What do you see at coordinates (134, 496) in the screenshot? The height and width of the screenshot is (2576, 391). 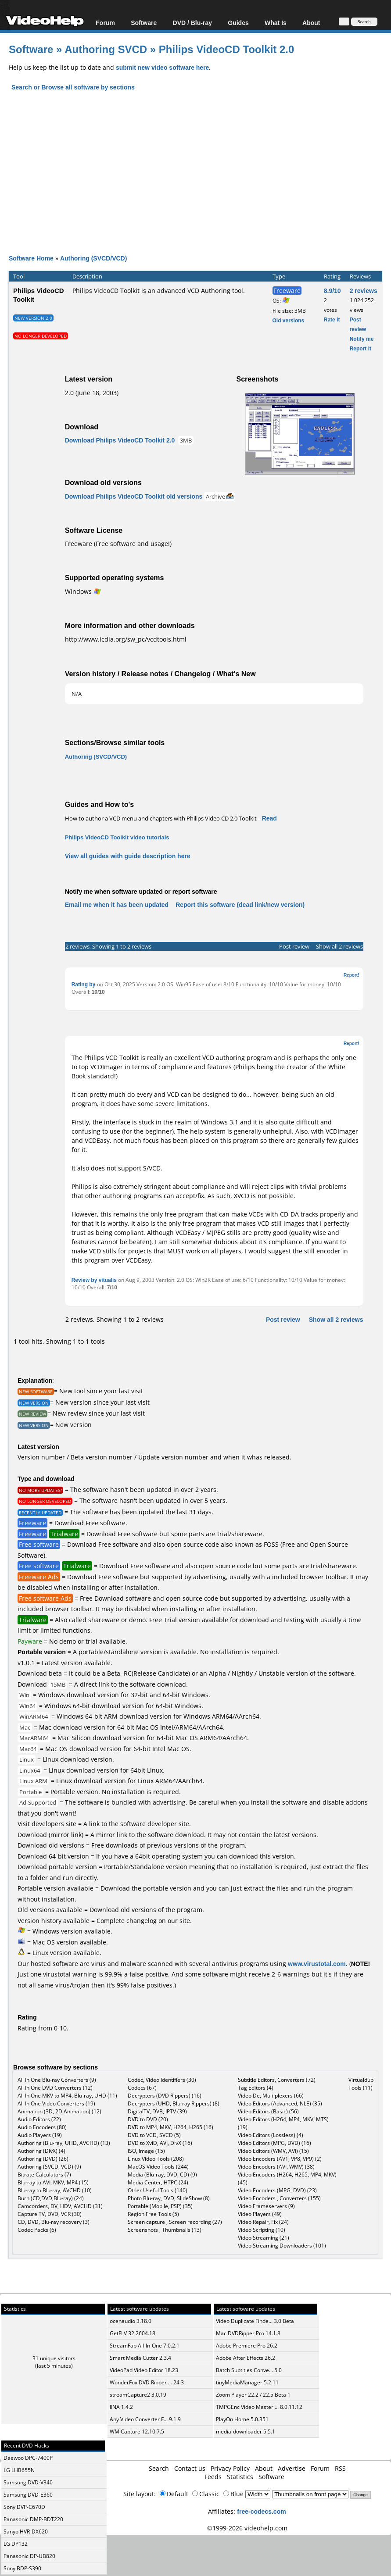 I see `Download Philips VideoCD Toolkit old versions` at bounding box center [134, 496].